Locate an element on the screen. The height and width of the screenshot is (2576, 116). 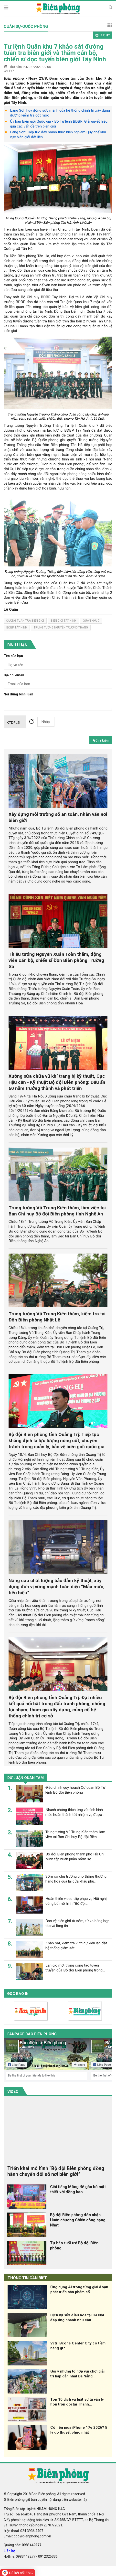
Quảng cáo: is located at coordinates (22, 2545).